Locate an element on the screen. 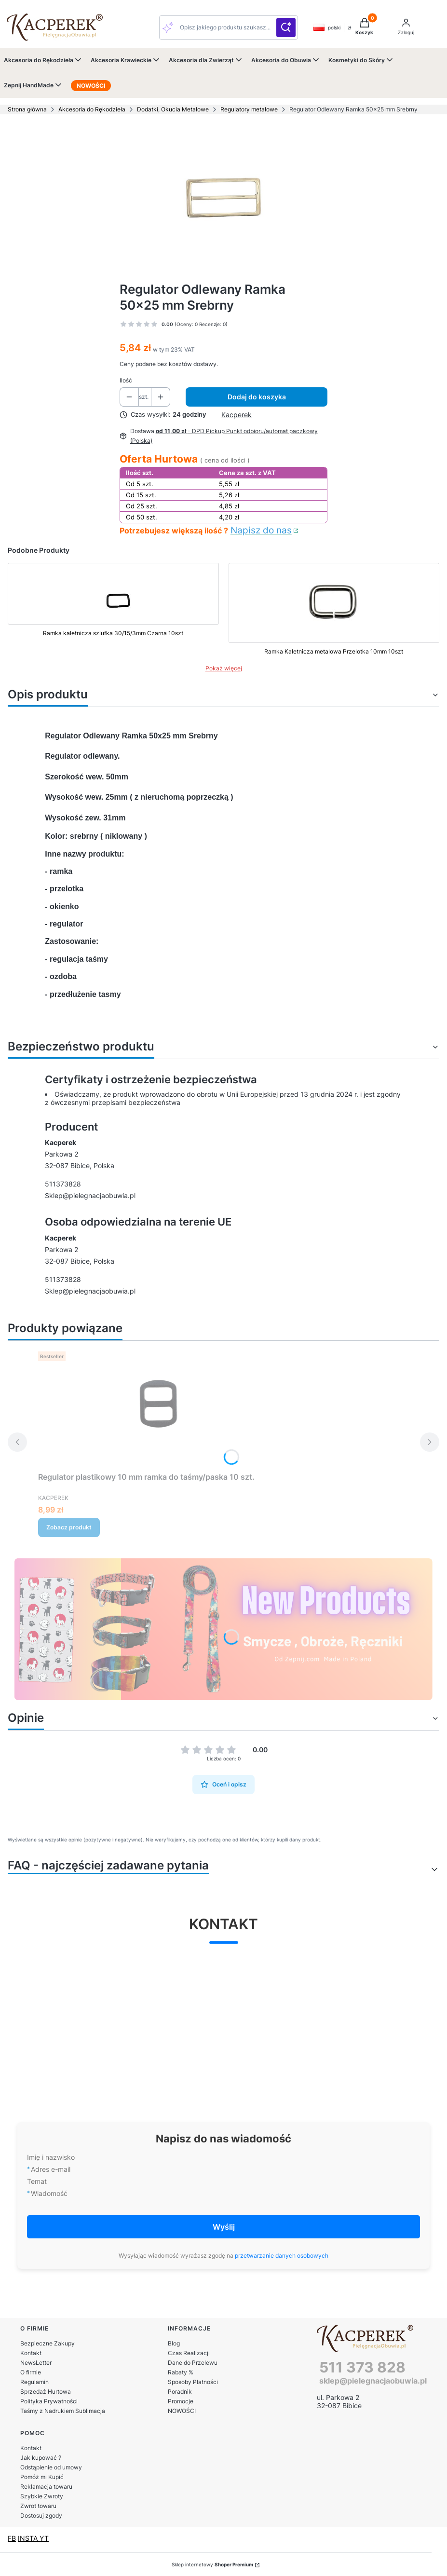  YT is located at coordinates (44, 2538).